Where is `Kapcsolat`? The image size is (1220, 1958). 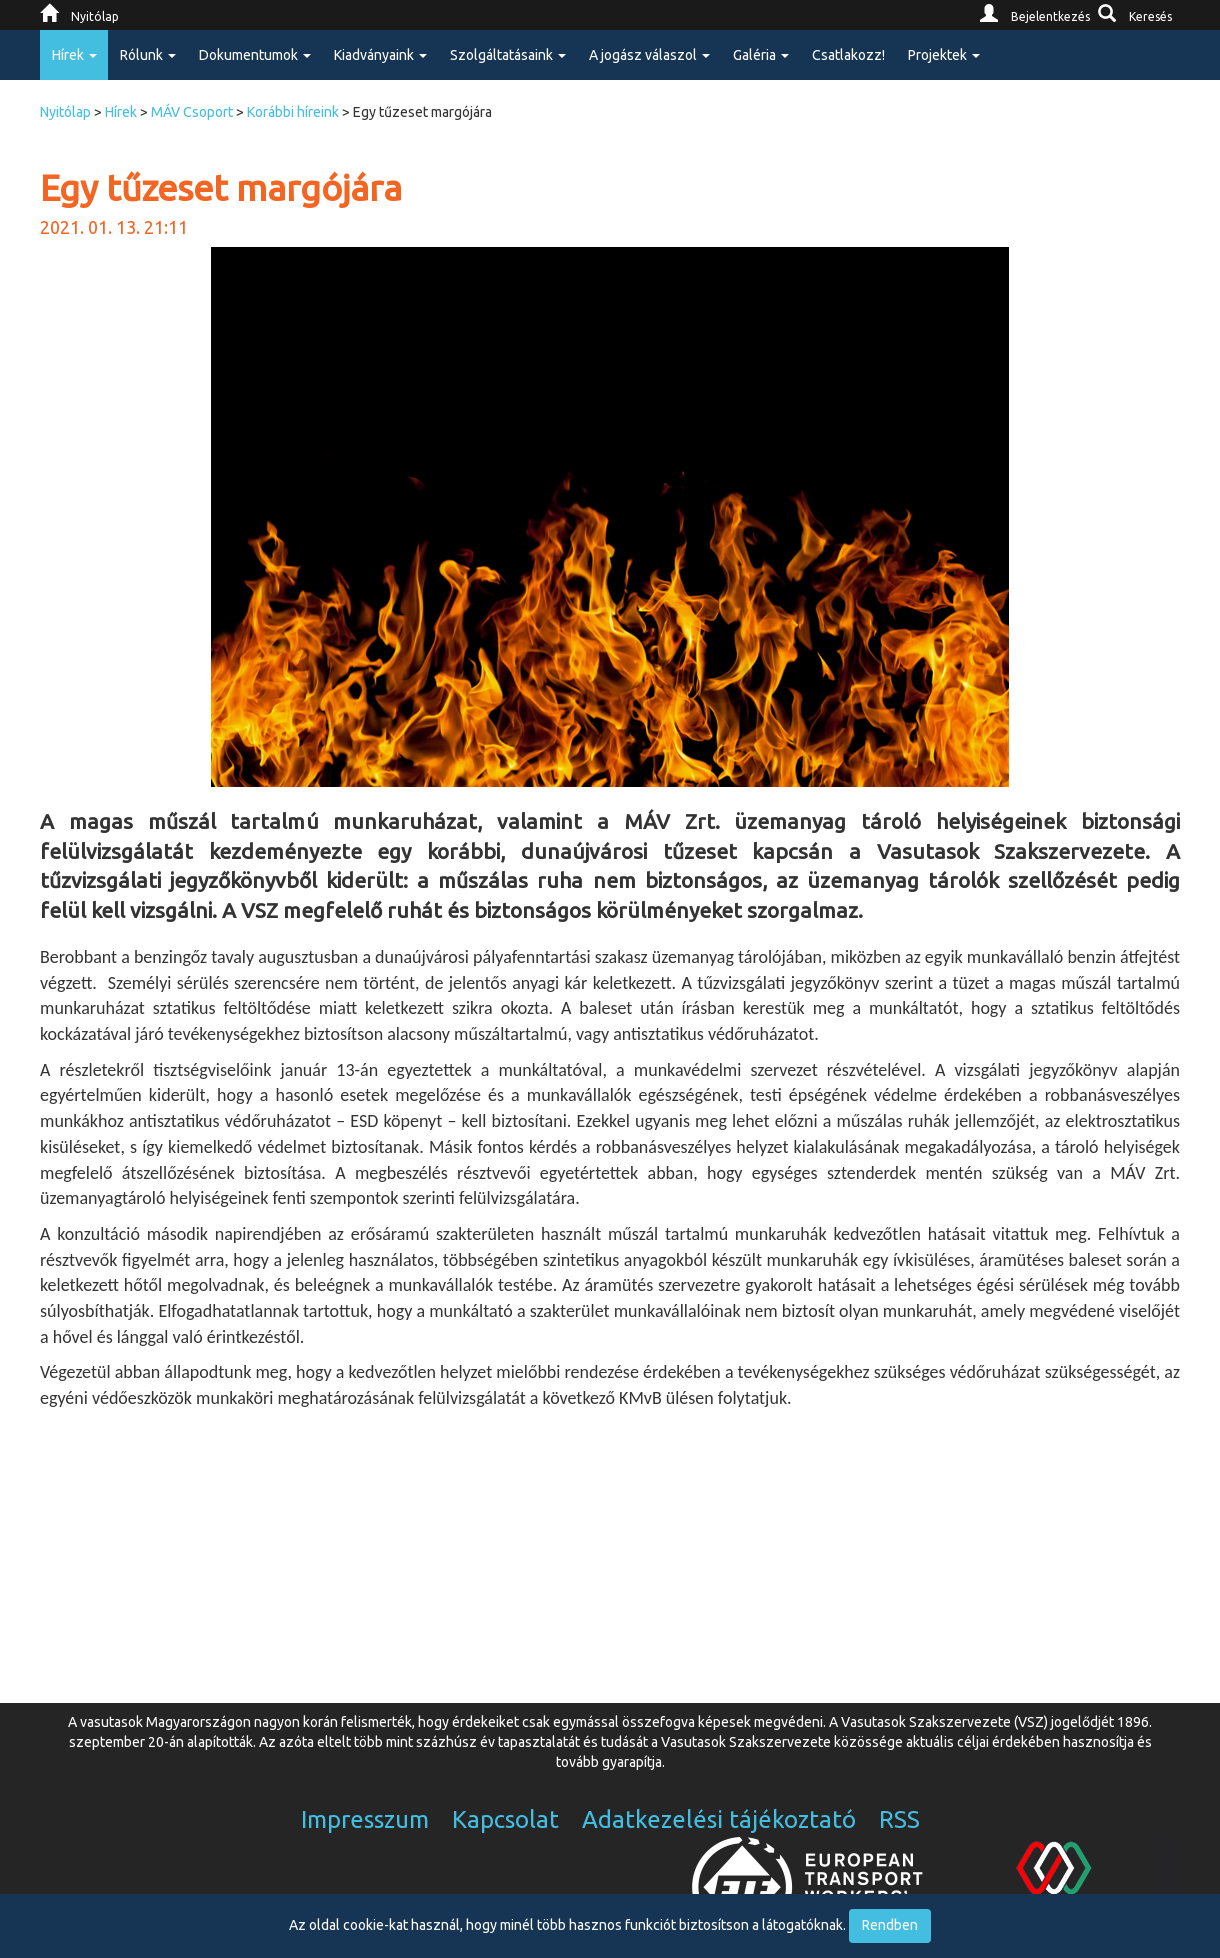 Kapcsolat is located at coordinates (505, 1819).